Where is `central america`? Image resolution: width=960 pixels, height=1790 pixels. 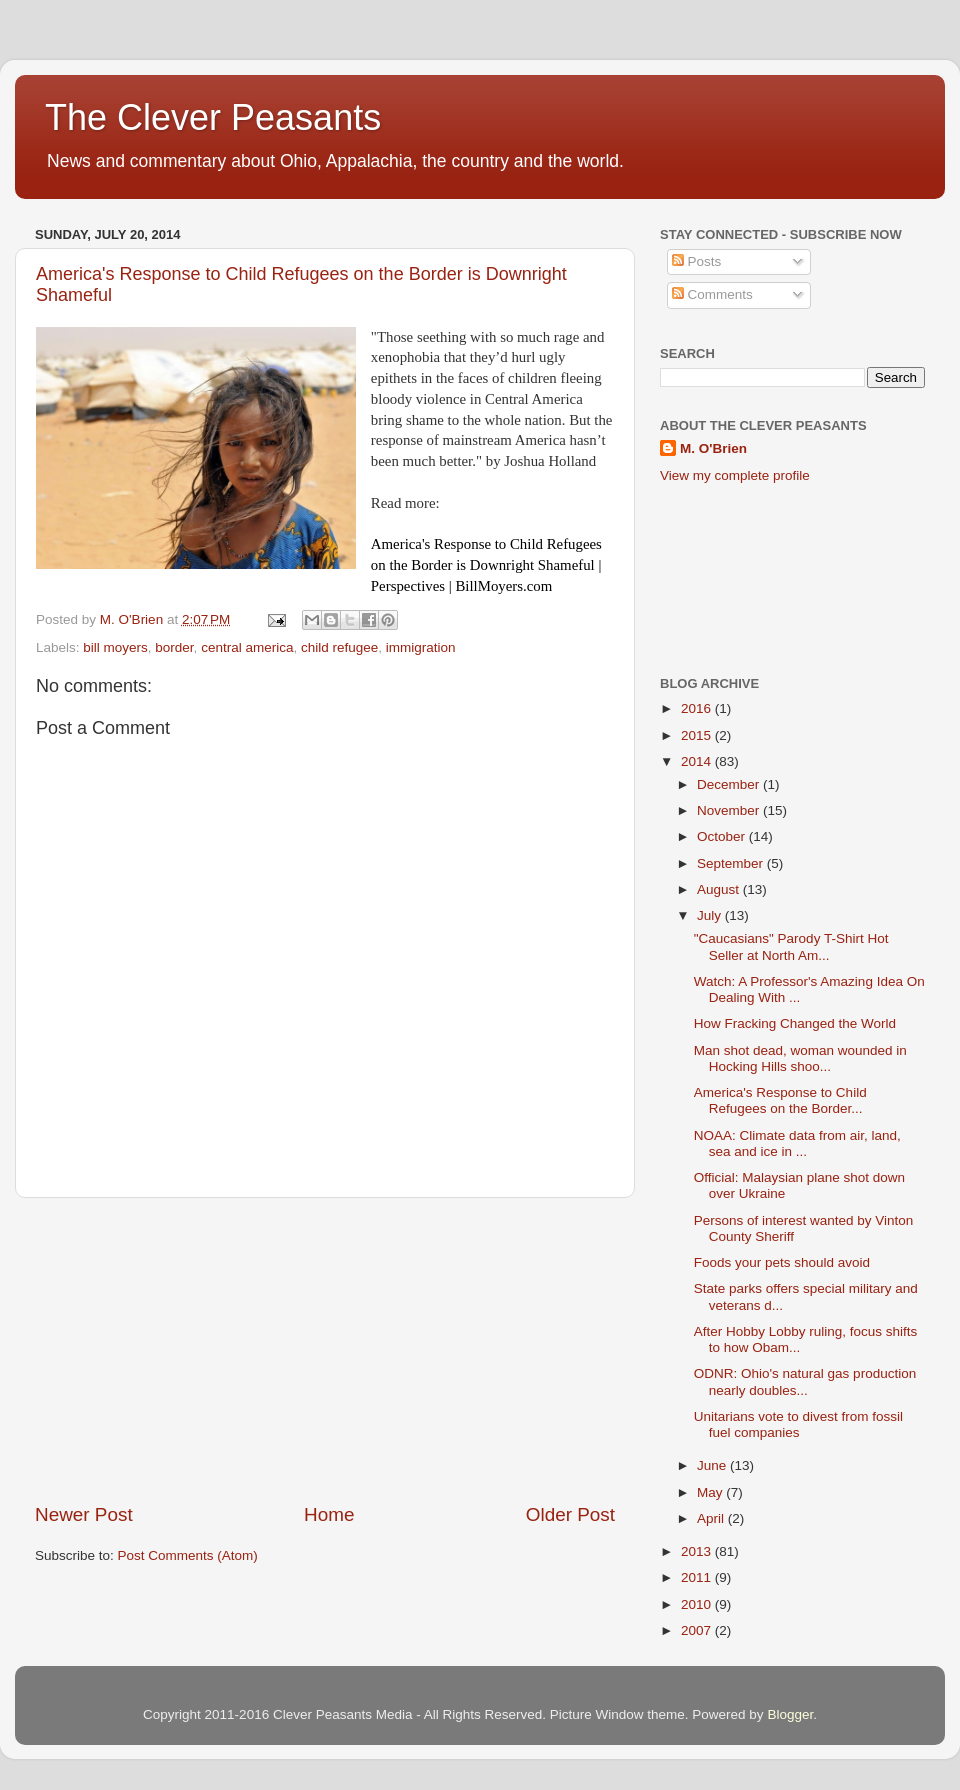
central america is located at coordinates (247, 647).